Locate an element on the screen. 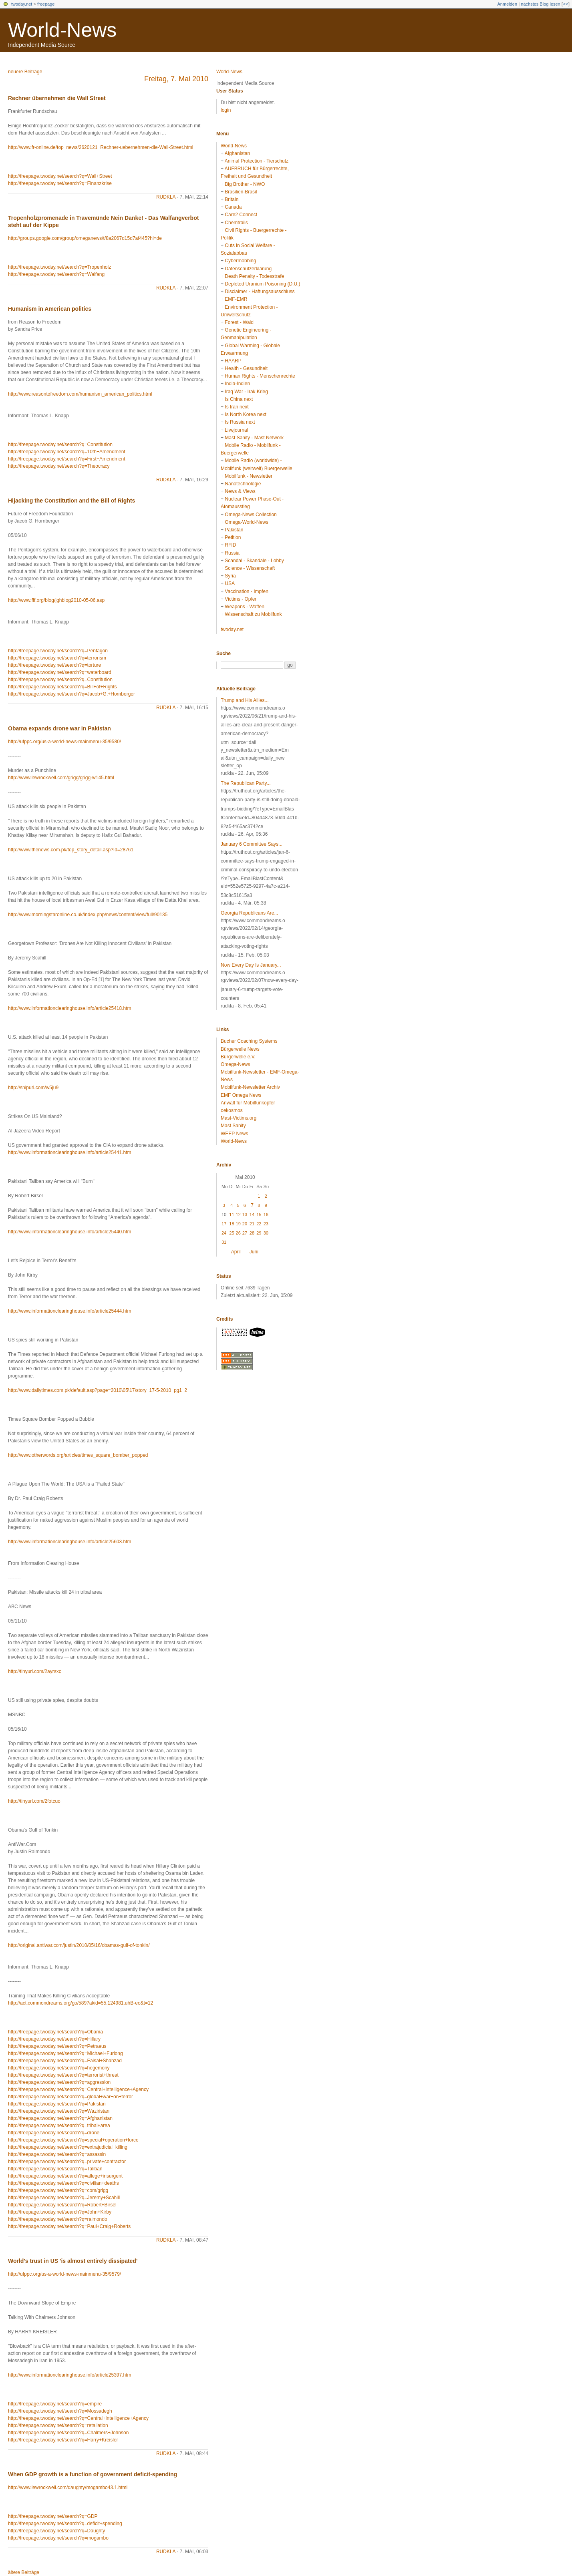  Georgia Republicans Are... is located at coordinates (249, 913).